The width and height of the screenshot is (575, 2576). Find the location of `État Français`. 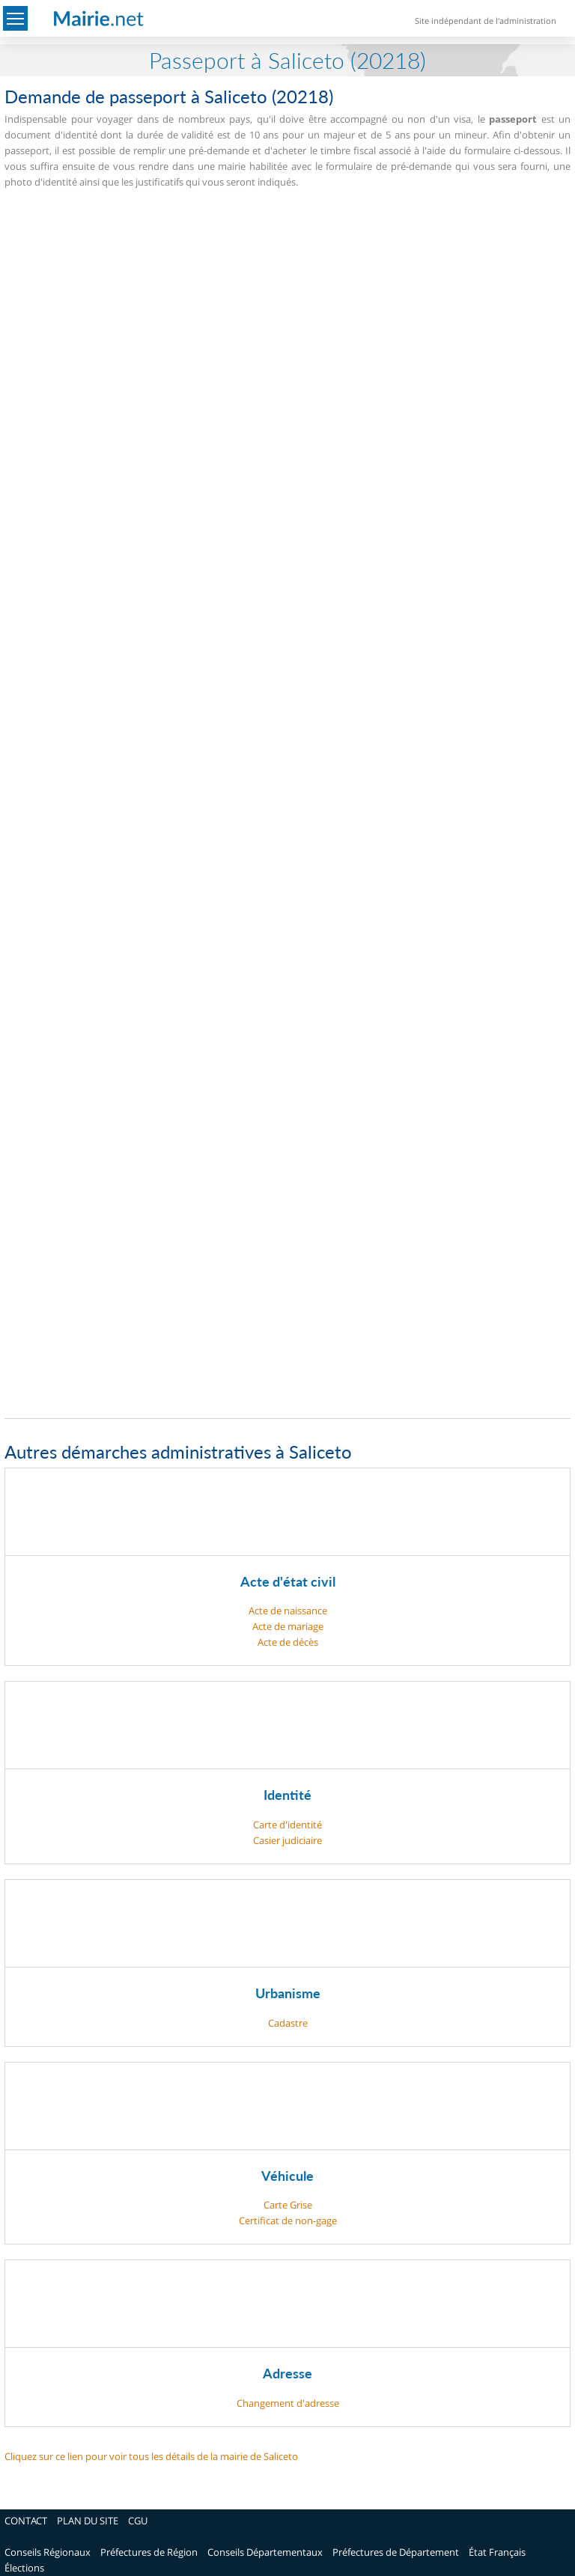

État Français is located at coordinates (497, 2552).